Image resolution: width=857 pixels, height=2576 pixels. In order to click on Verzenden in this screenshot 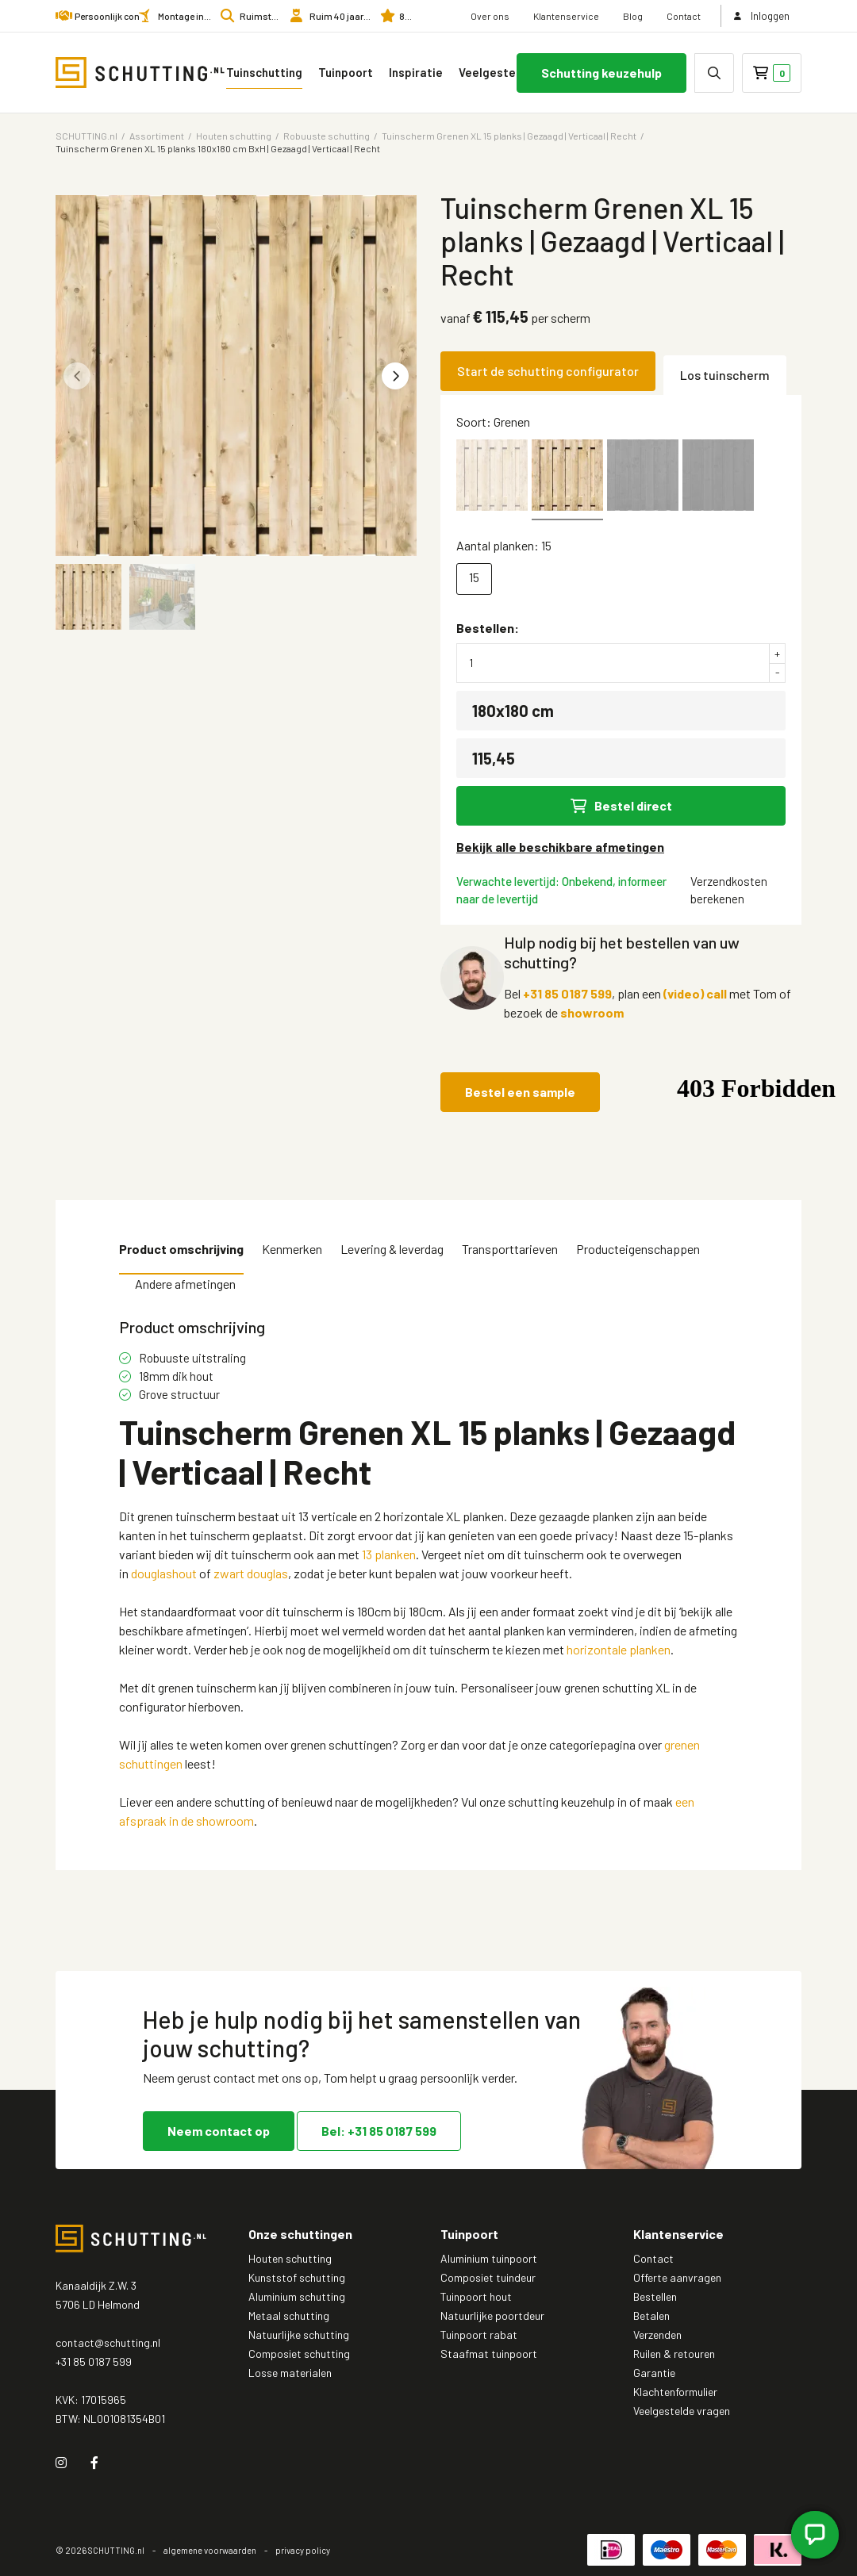, I will do `click(657, 2334)`.